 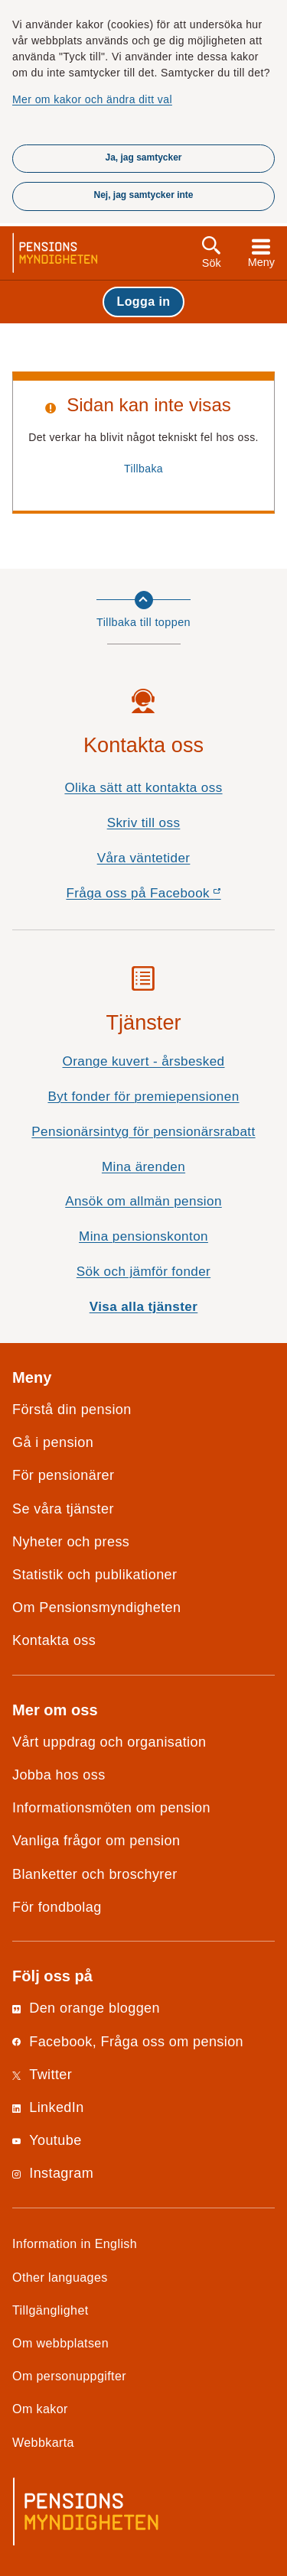 What do you see at coordinates (96, 1607) in the screenshot?
I see `Om Pensionsmyndigheten` at bounding box center [96, 1607].